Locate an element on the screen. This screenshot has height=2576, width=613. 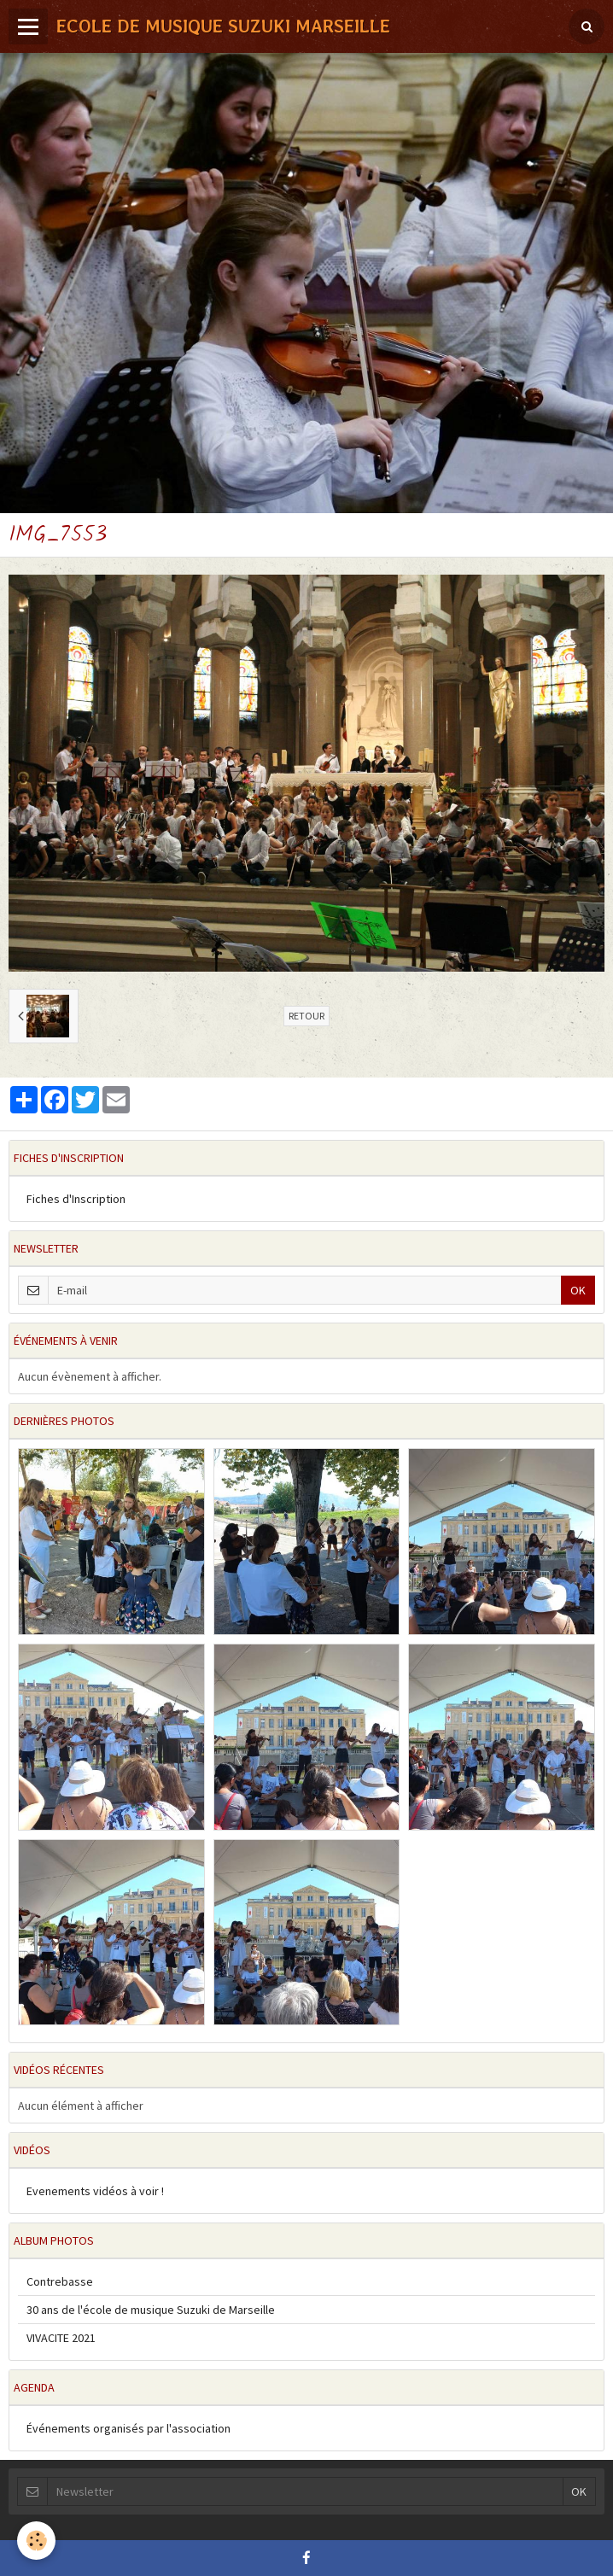
Evenements vidéos à voir ! is located at coordinates (95, 2191).